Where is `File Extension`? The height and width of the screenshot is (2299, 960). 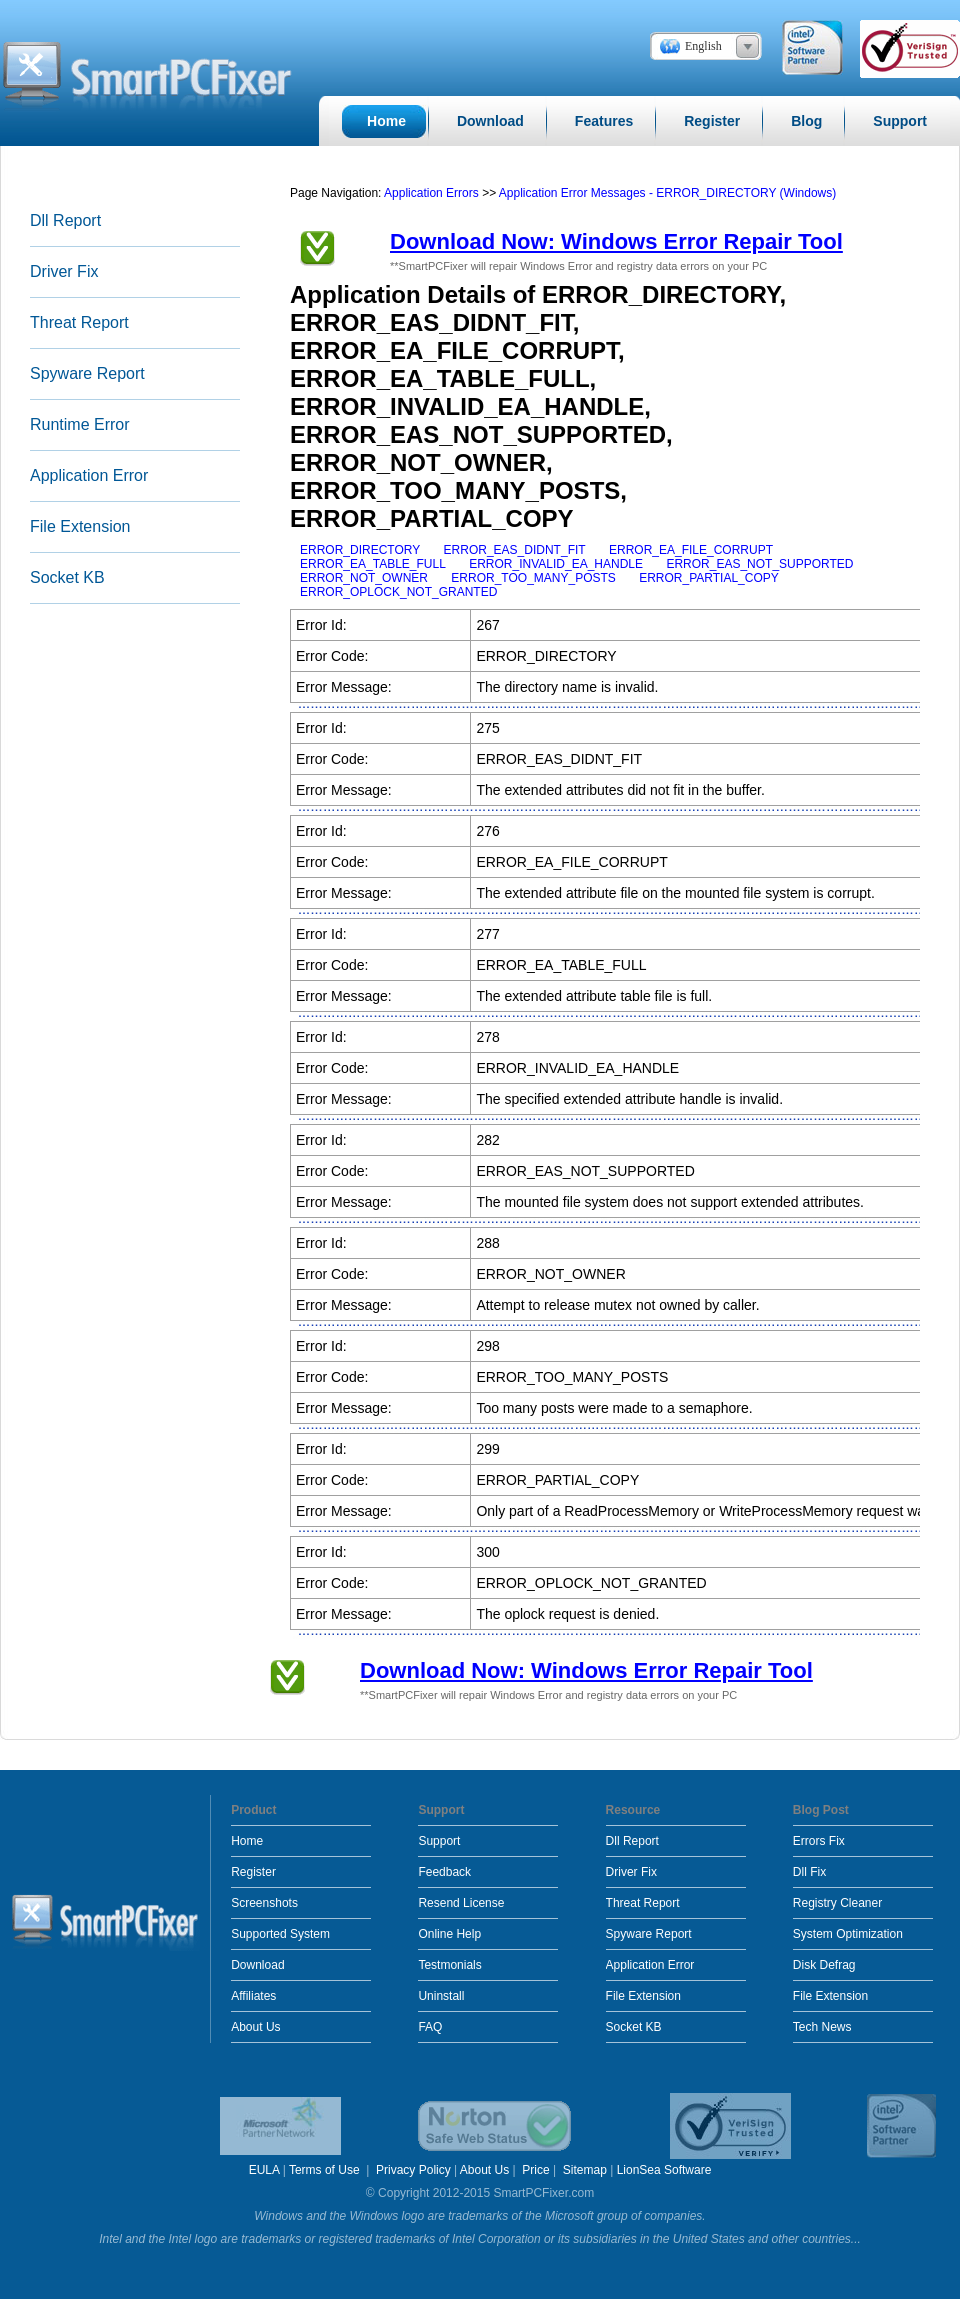 File Extension is located at coordinates (80, 526).